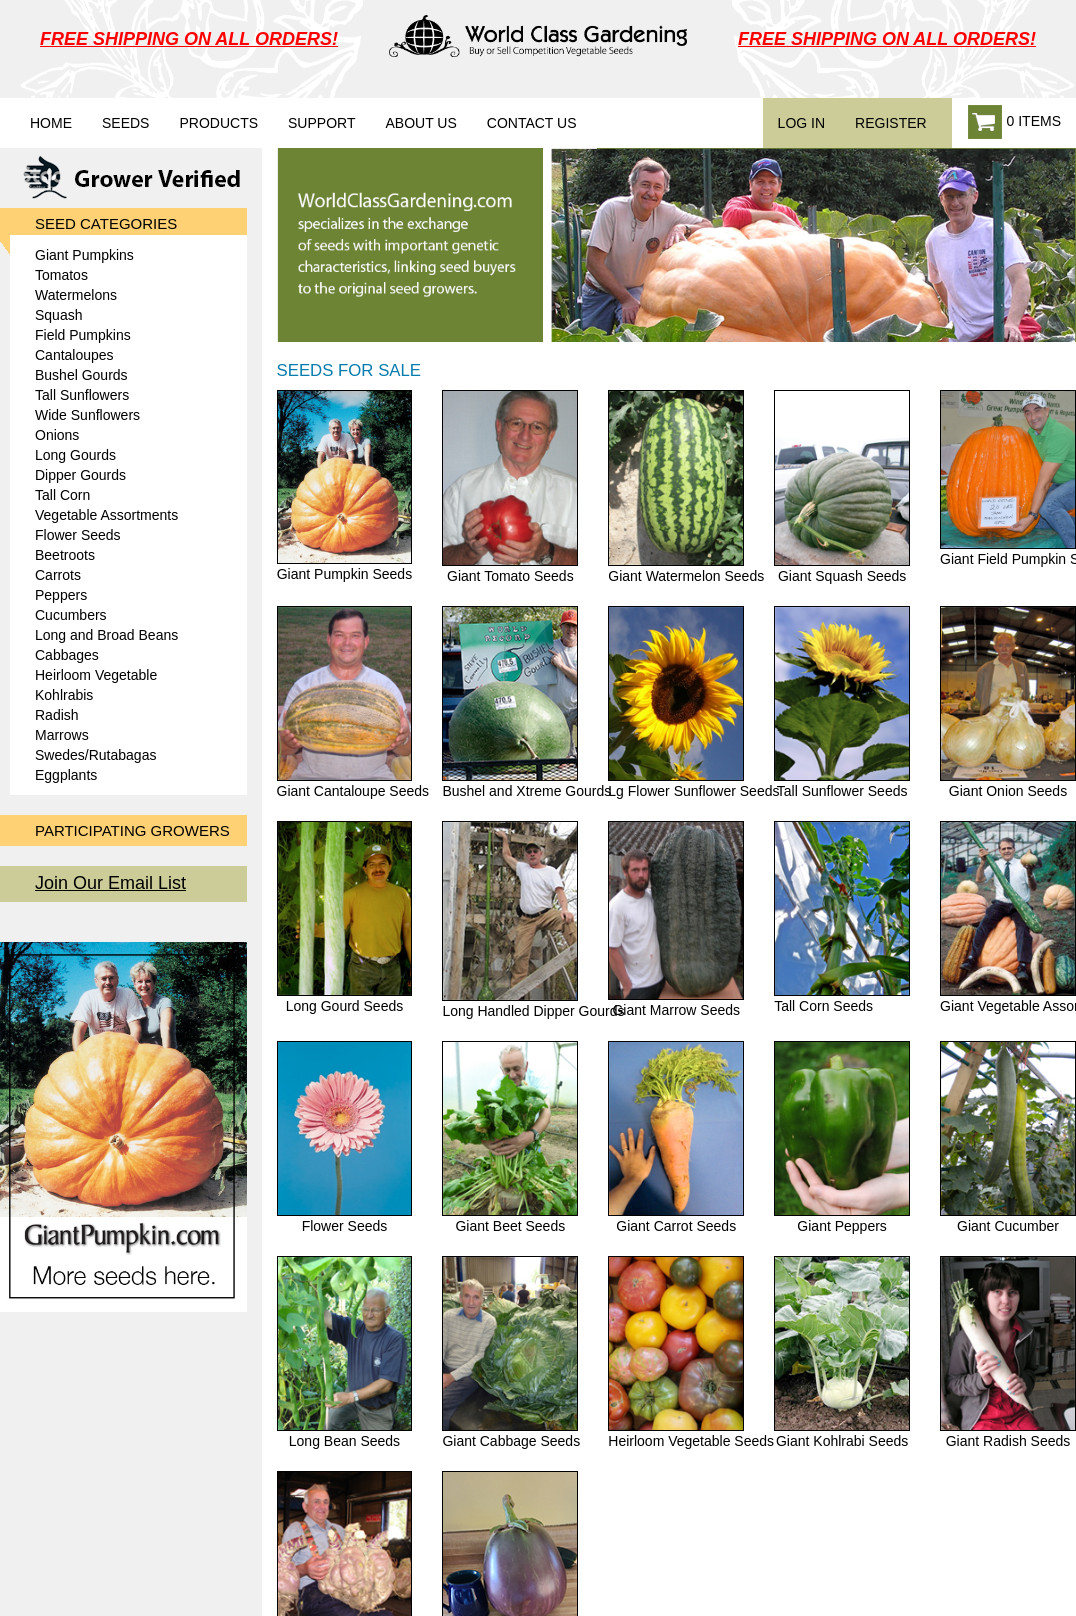 The width and height of the screenshot is (1076, 1616). What do you see at coordinates (218, 123) in the screenshot?
I see `Products` at bounding box center [218, 123].